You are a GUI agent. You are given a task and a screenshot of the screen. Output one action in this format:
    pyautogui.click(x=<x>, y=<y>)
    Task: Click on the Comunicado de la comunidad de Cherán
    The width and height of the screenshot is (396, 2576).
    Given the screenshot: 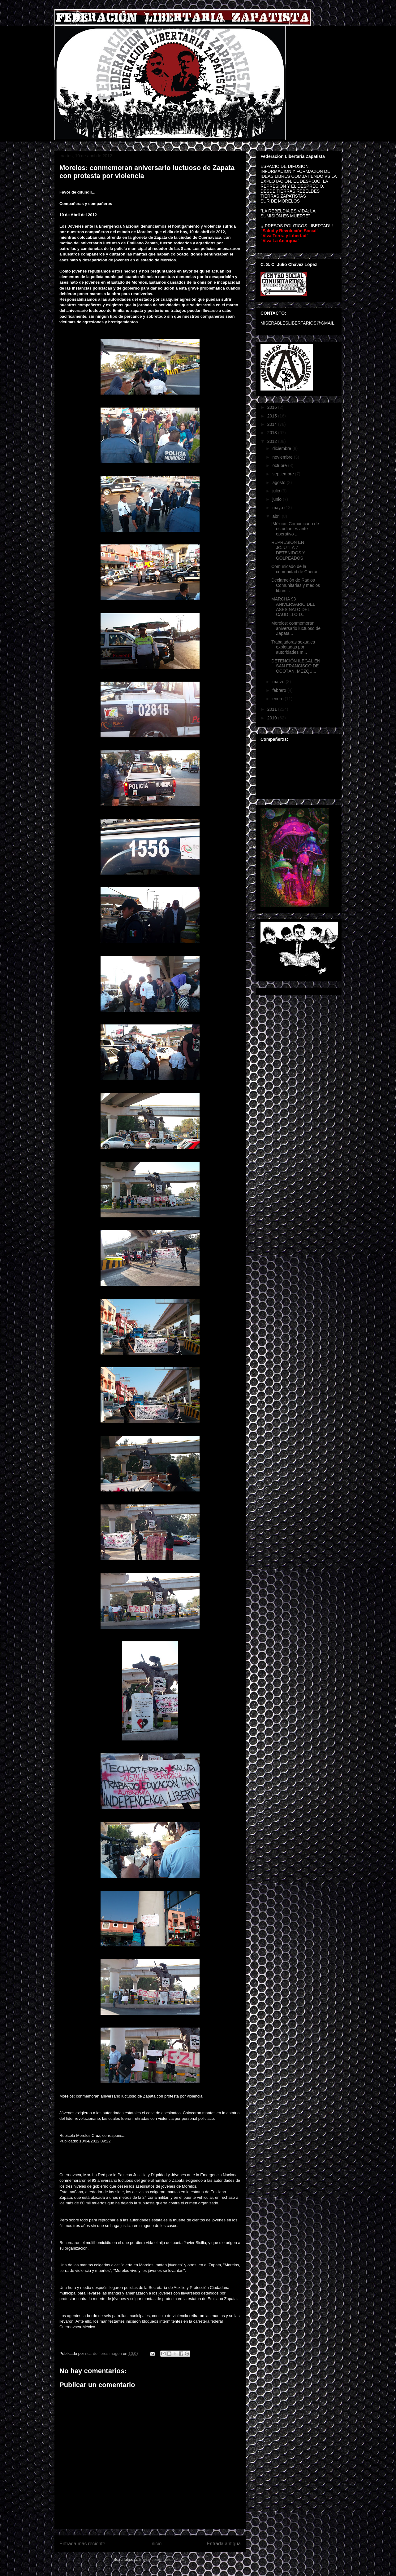 What is the action you would take?
    pyautogui.click(x=295, y=569)
    